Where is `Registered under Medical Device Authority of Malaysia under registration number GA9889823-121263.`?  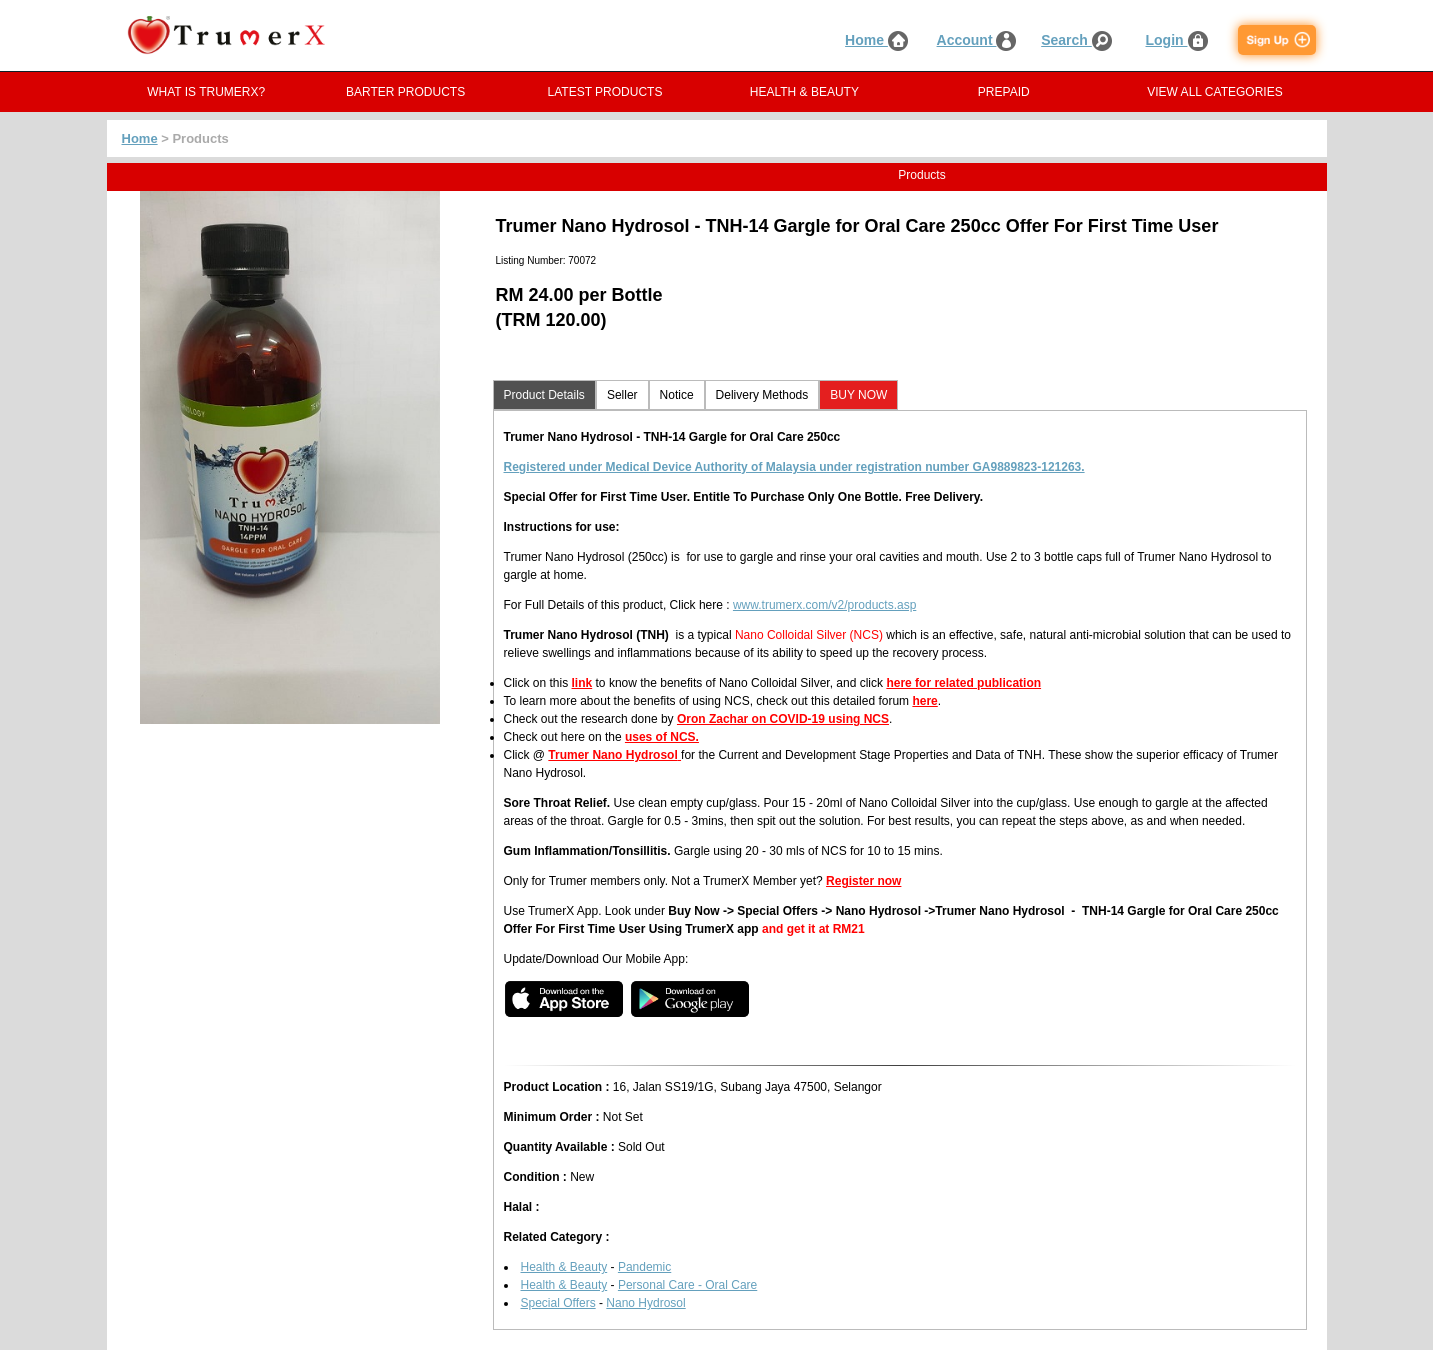
Registered under Medical Device Authority of Malaysia under registration number GA9889823-121263. is located at coordinates (794, 467).